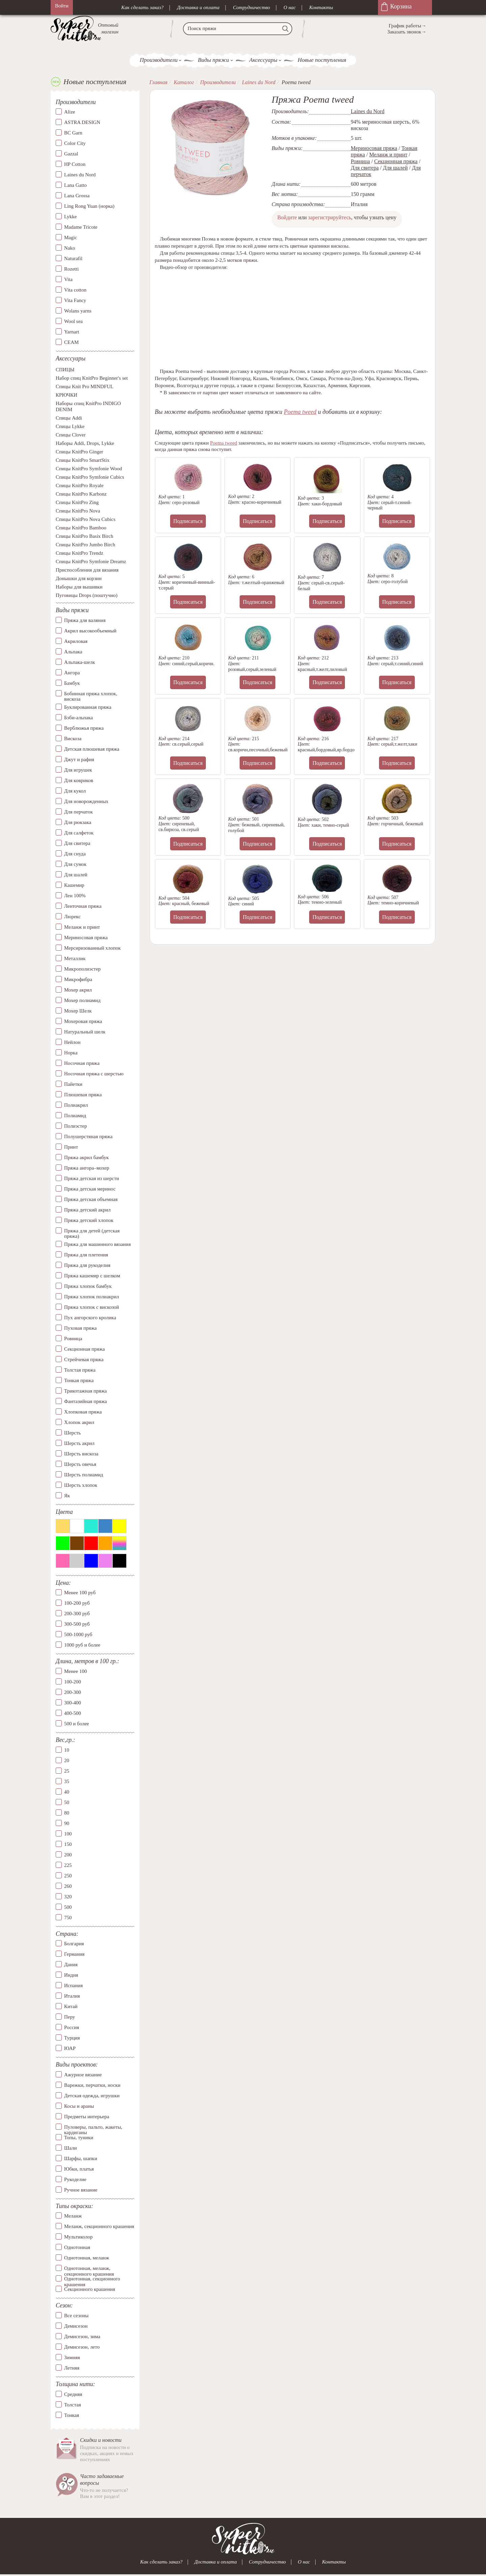 This screenshot has height=2576, width=486. I want to click on 300-500 руб, so click(77, 1624).